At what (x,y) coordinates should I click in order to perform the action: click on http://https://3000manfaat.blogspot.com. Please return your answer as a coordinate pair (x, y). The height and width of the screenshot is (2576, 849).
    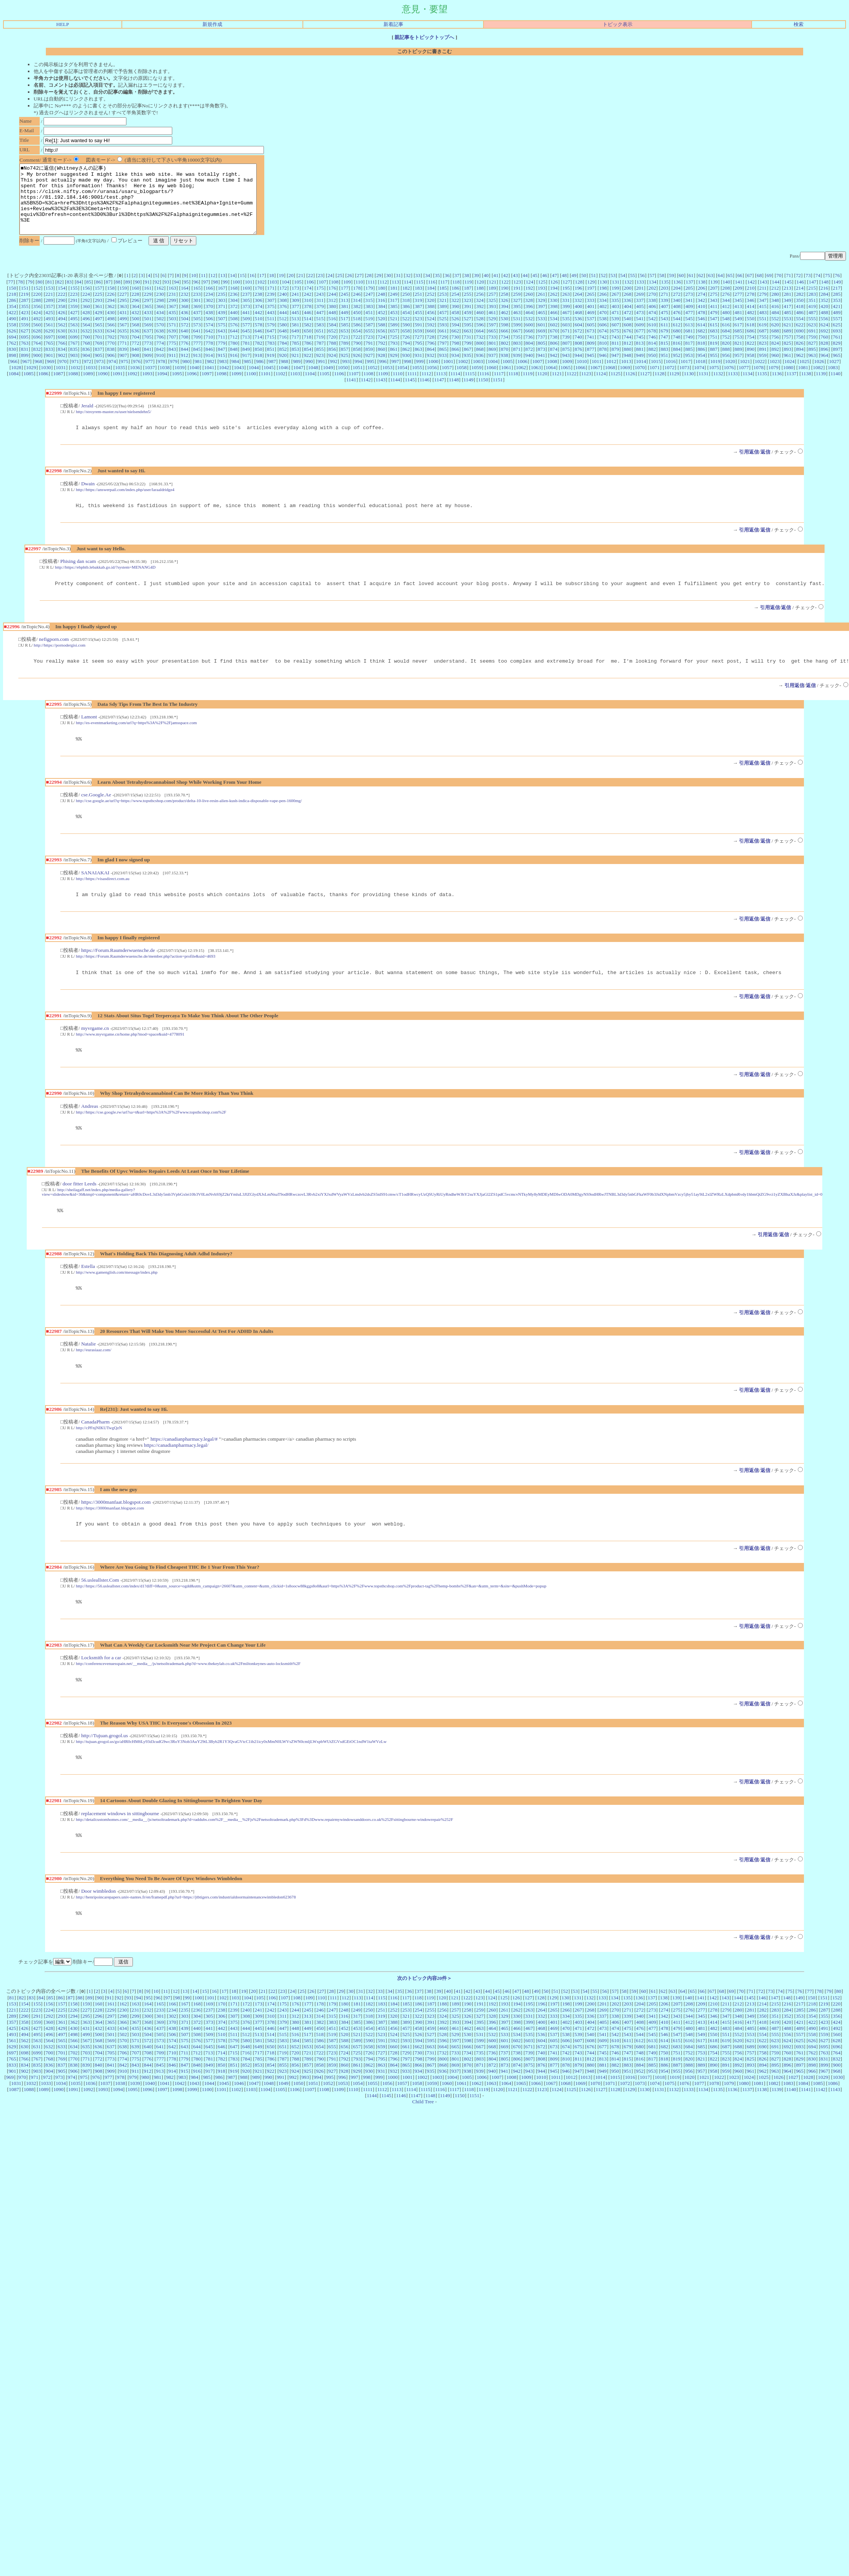
    Looking at the image, I should click on (110, 1536).